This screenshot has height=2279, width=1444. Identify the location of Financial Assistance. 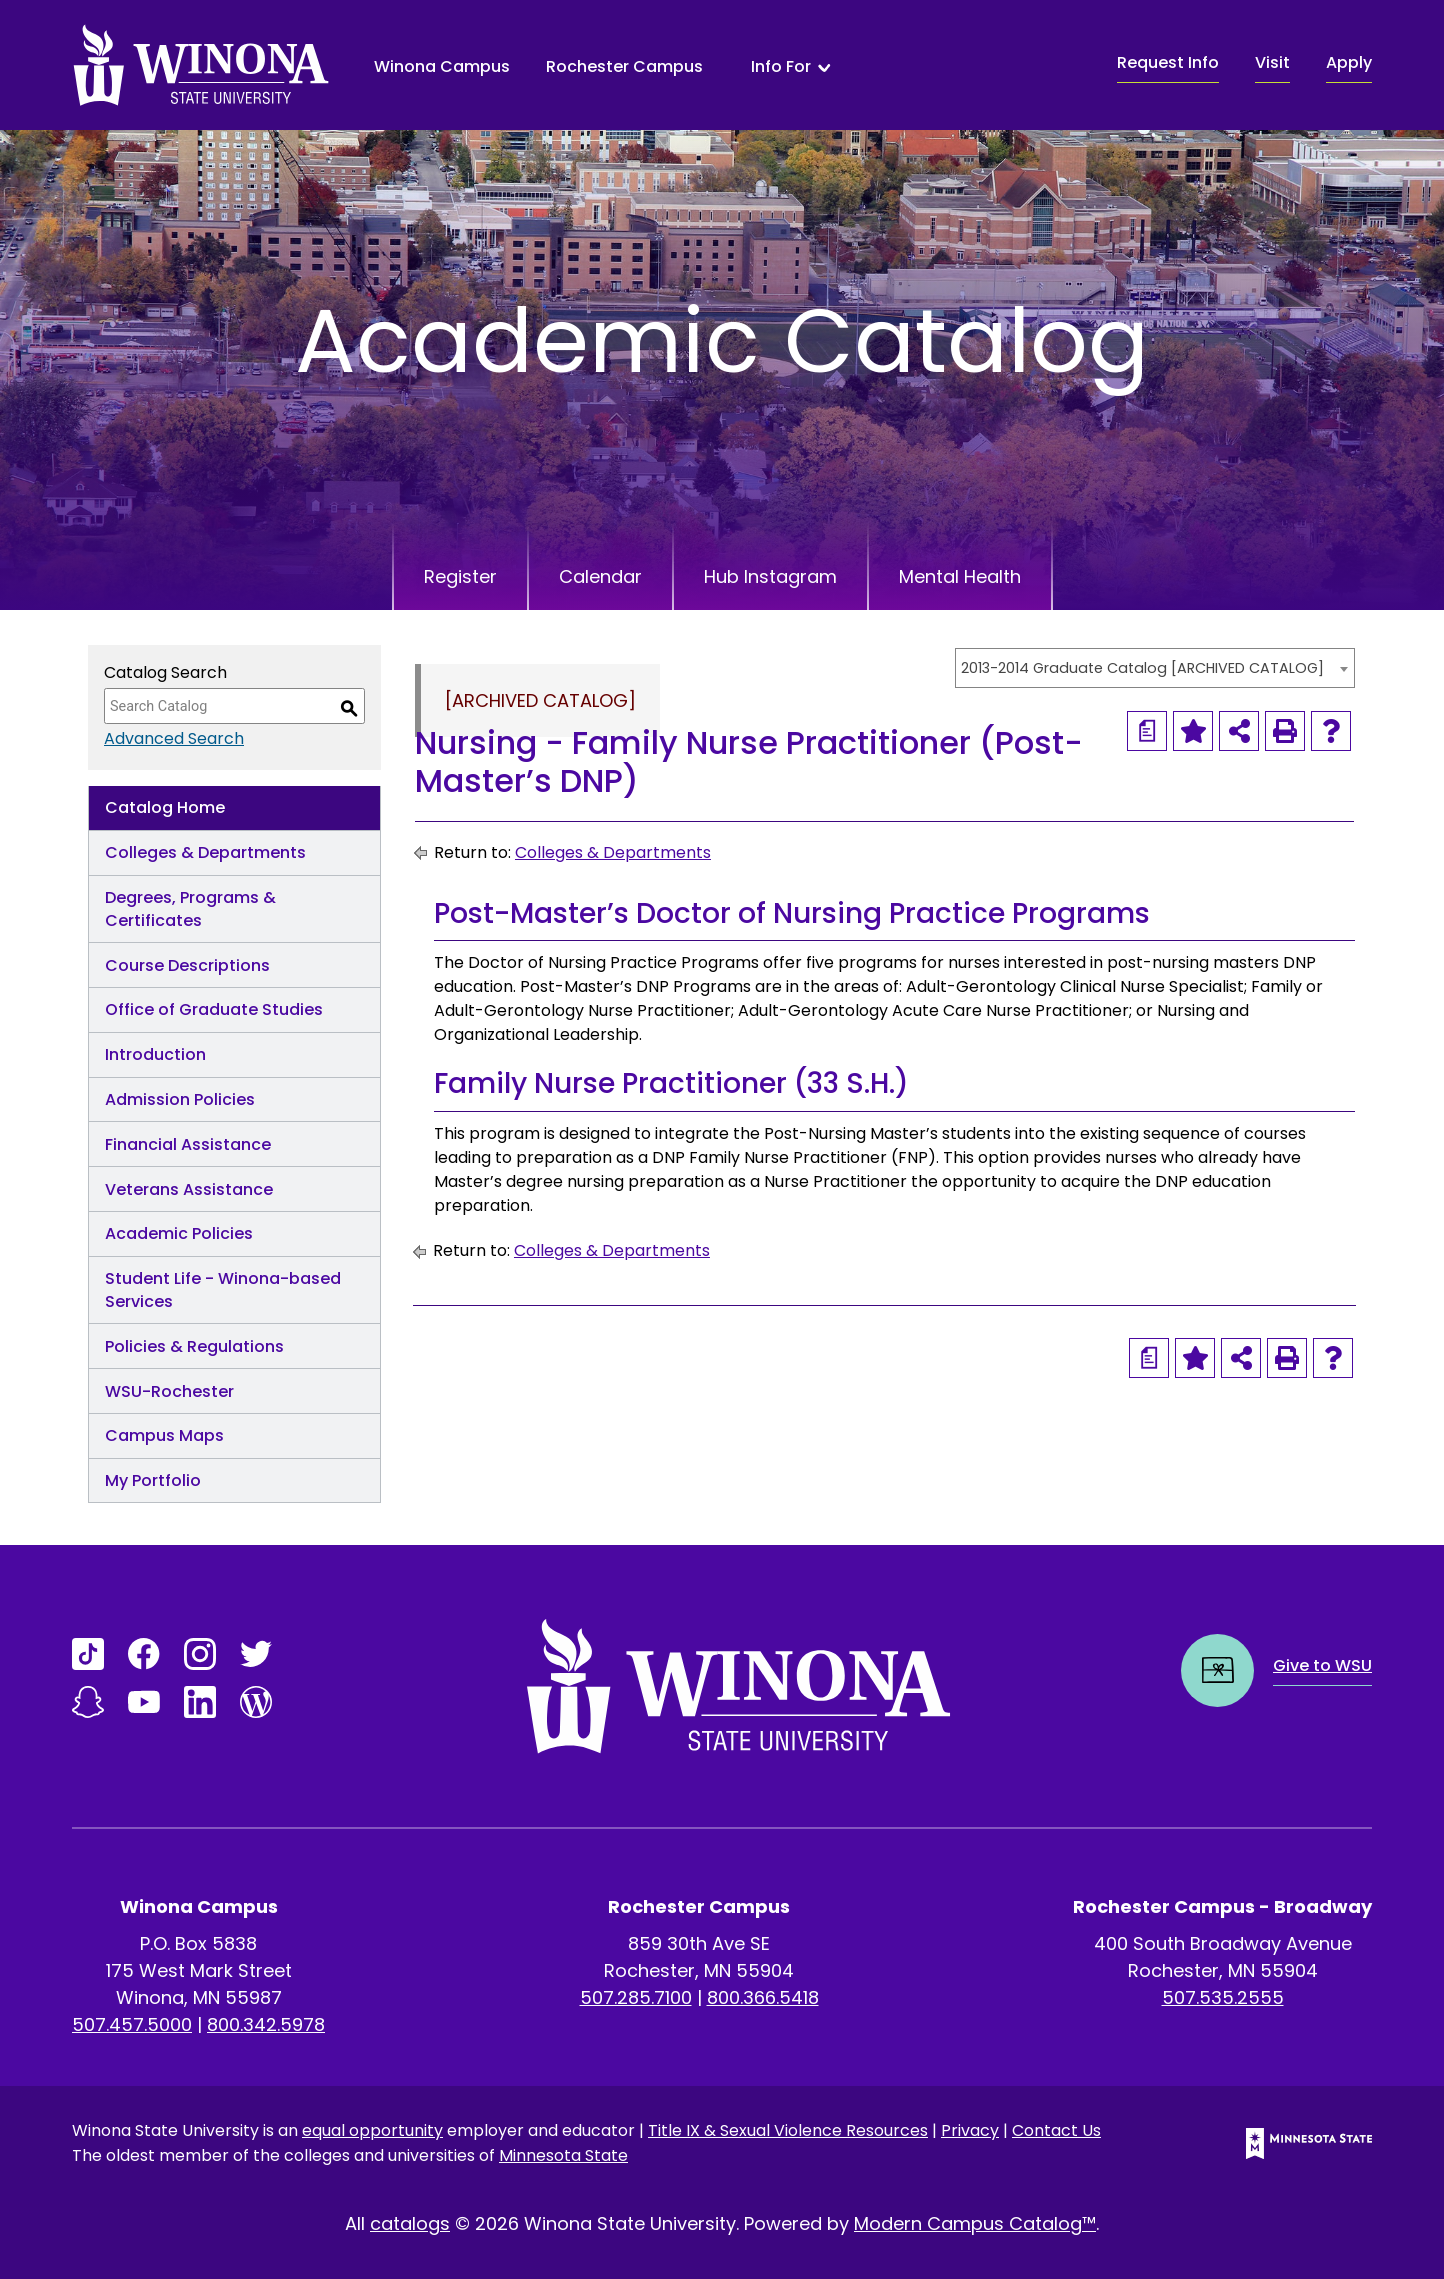
(188, 1144).